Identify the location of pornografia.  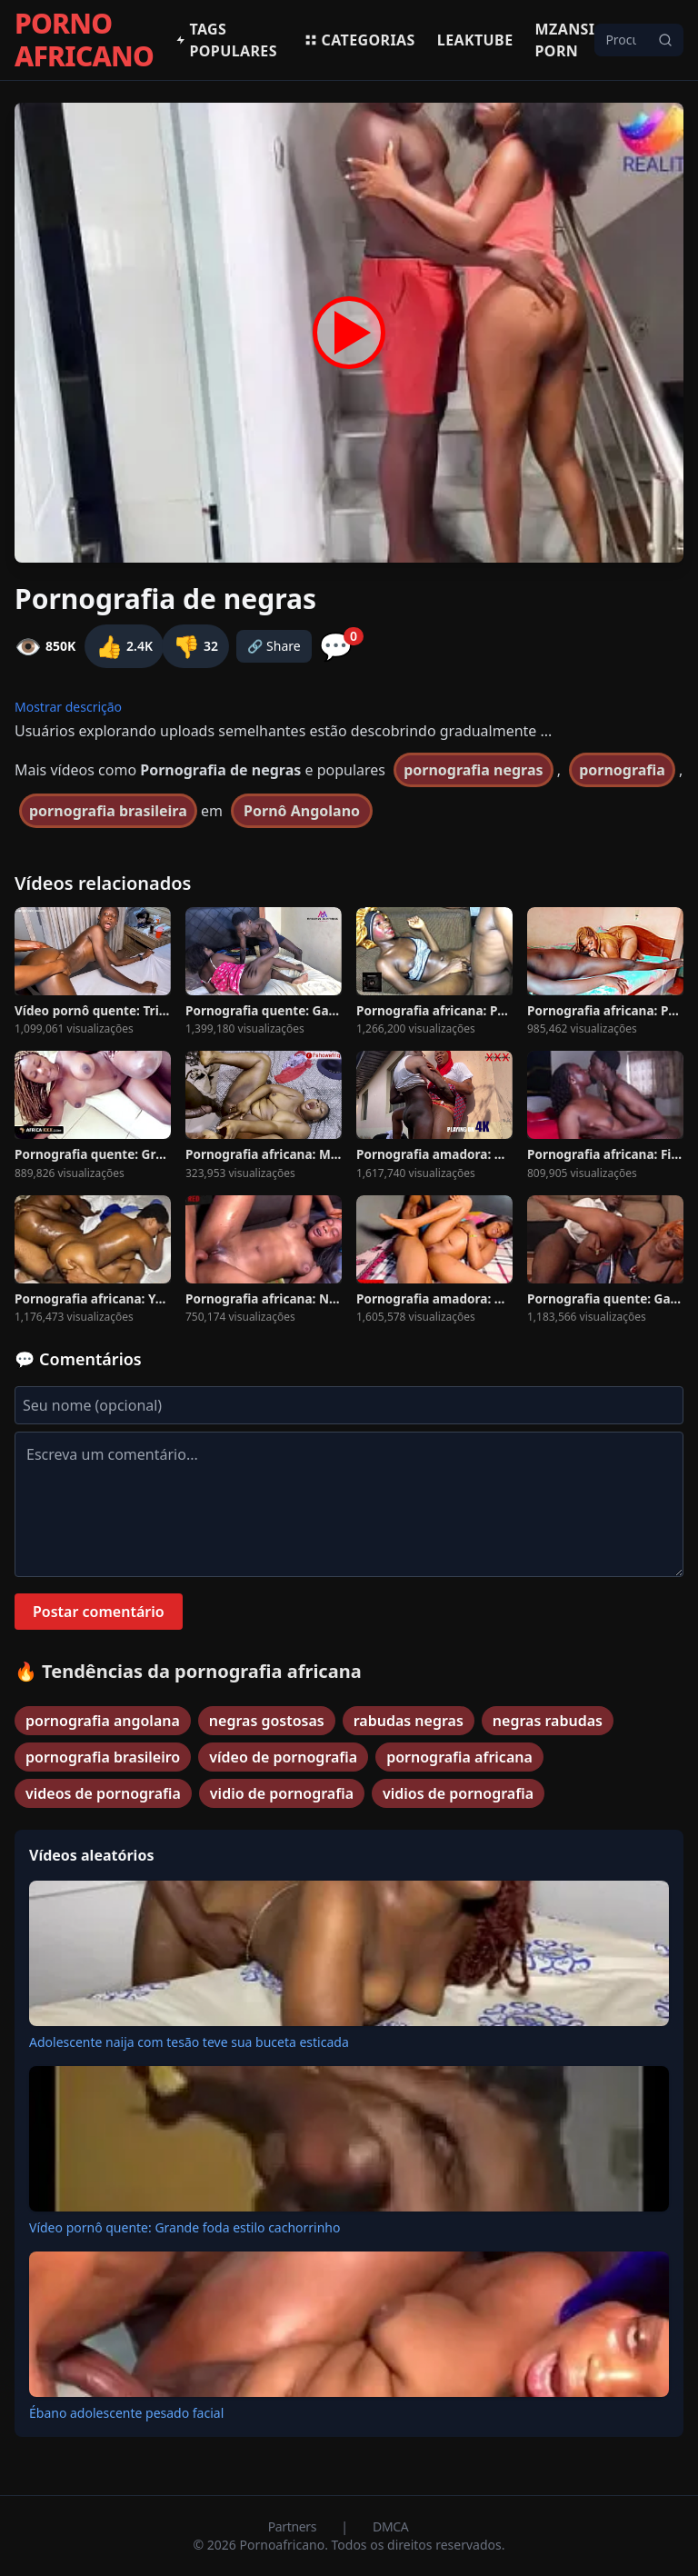
(622, 770).